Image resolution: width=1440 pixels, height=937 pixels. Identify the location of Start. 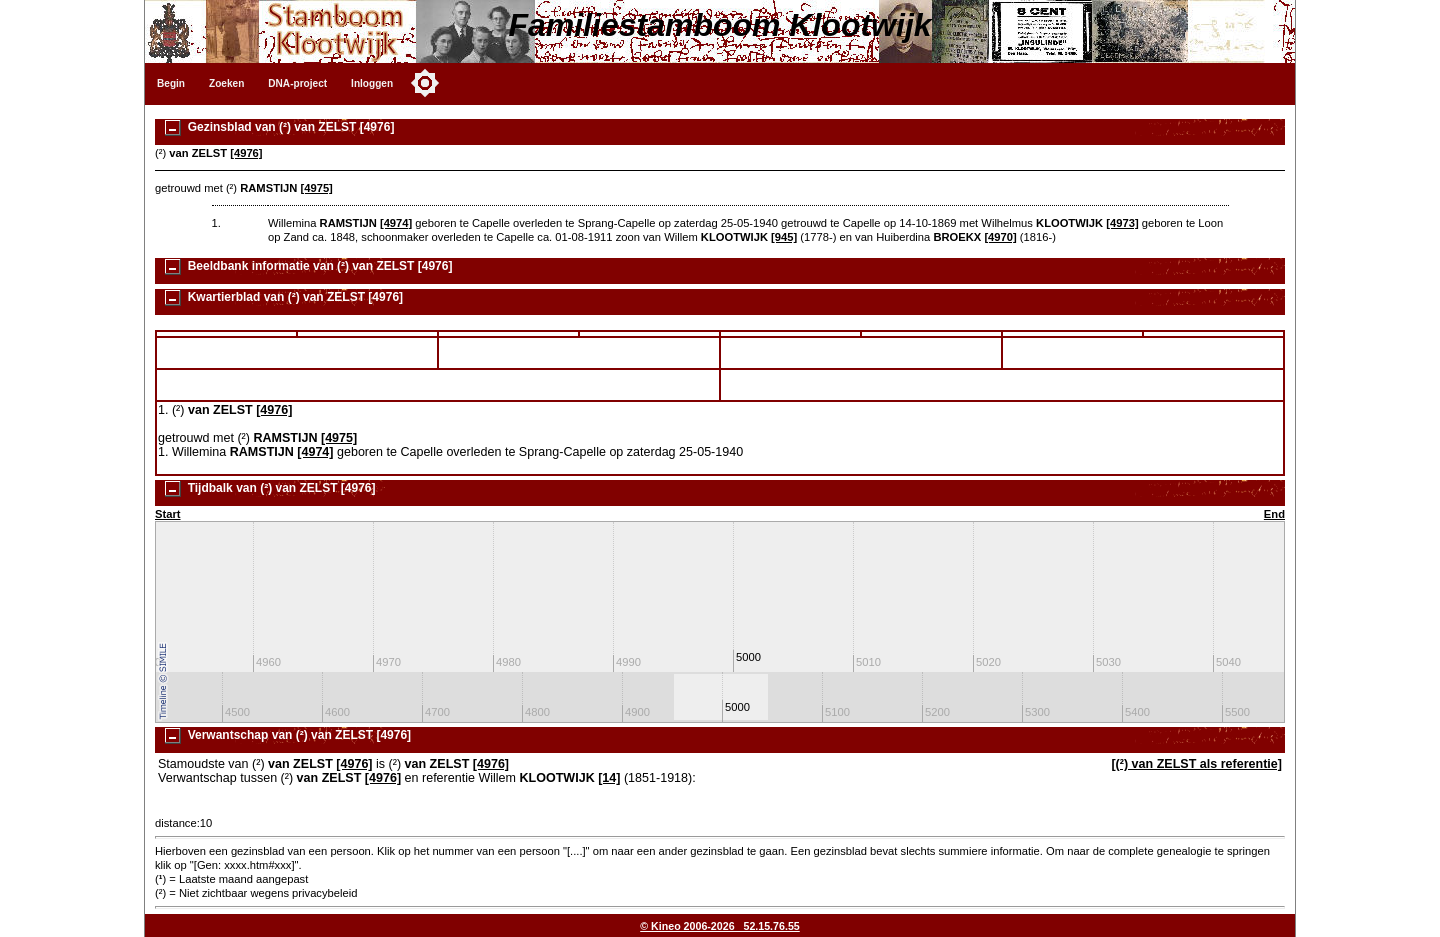
(168, 514).